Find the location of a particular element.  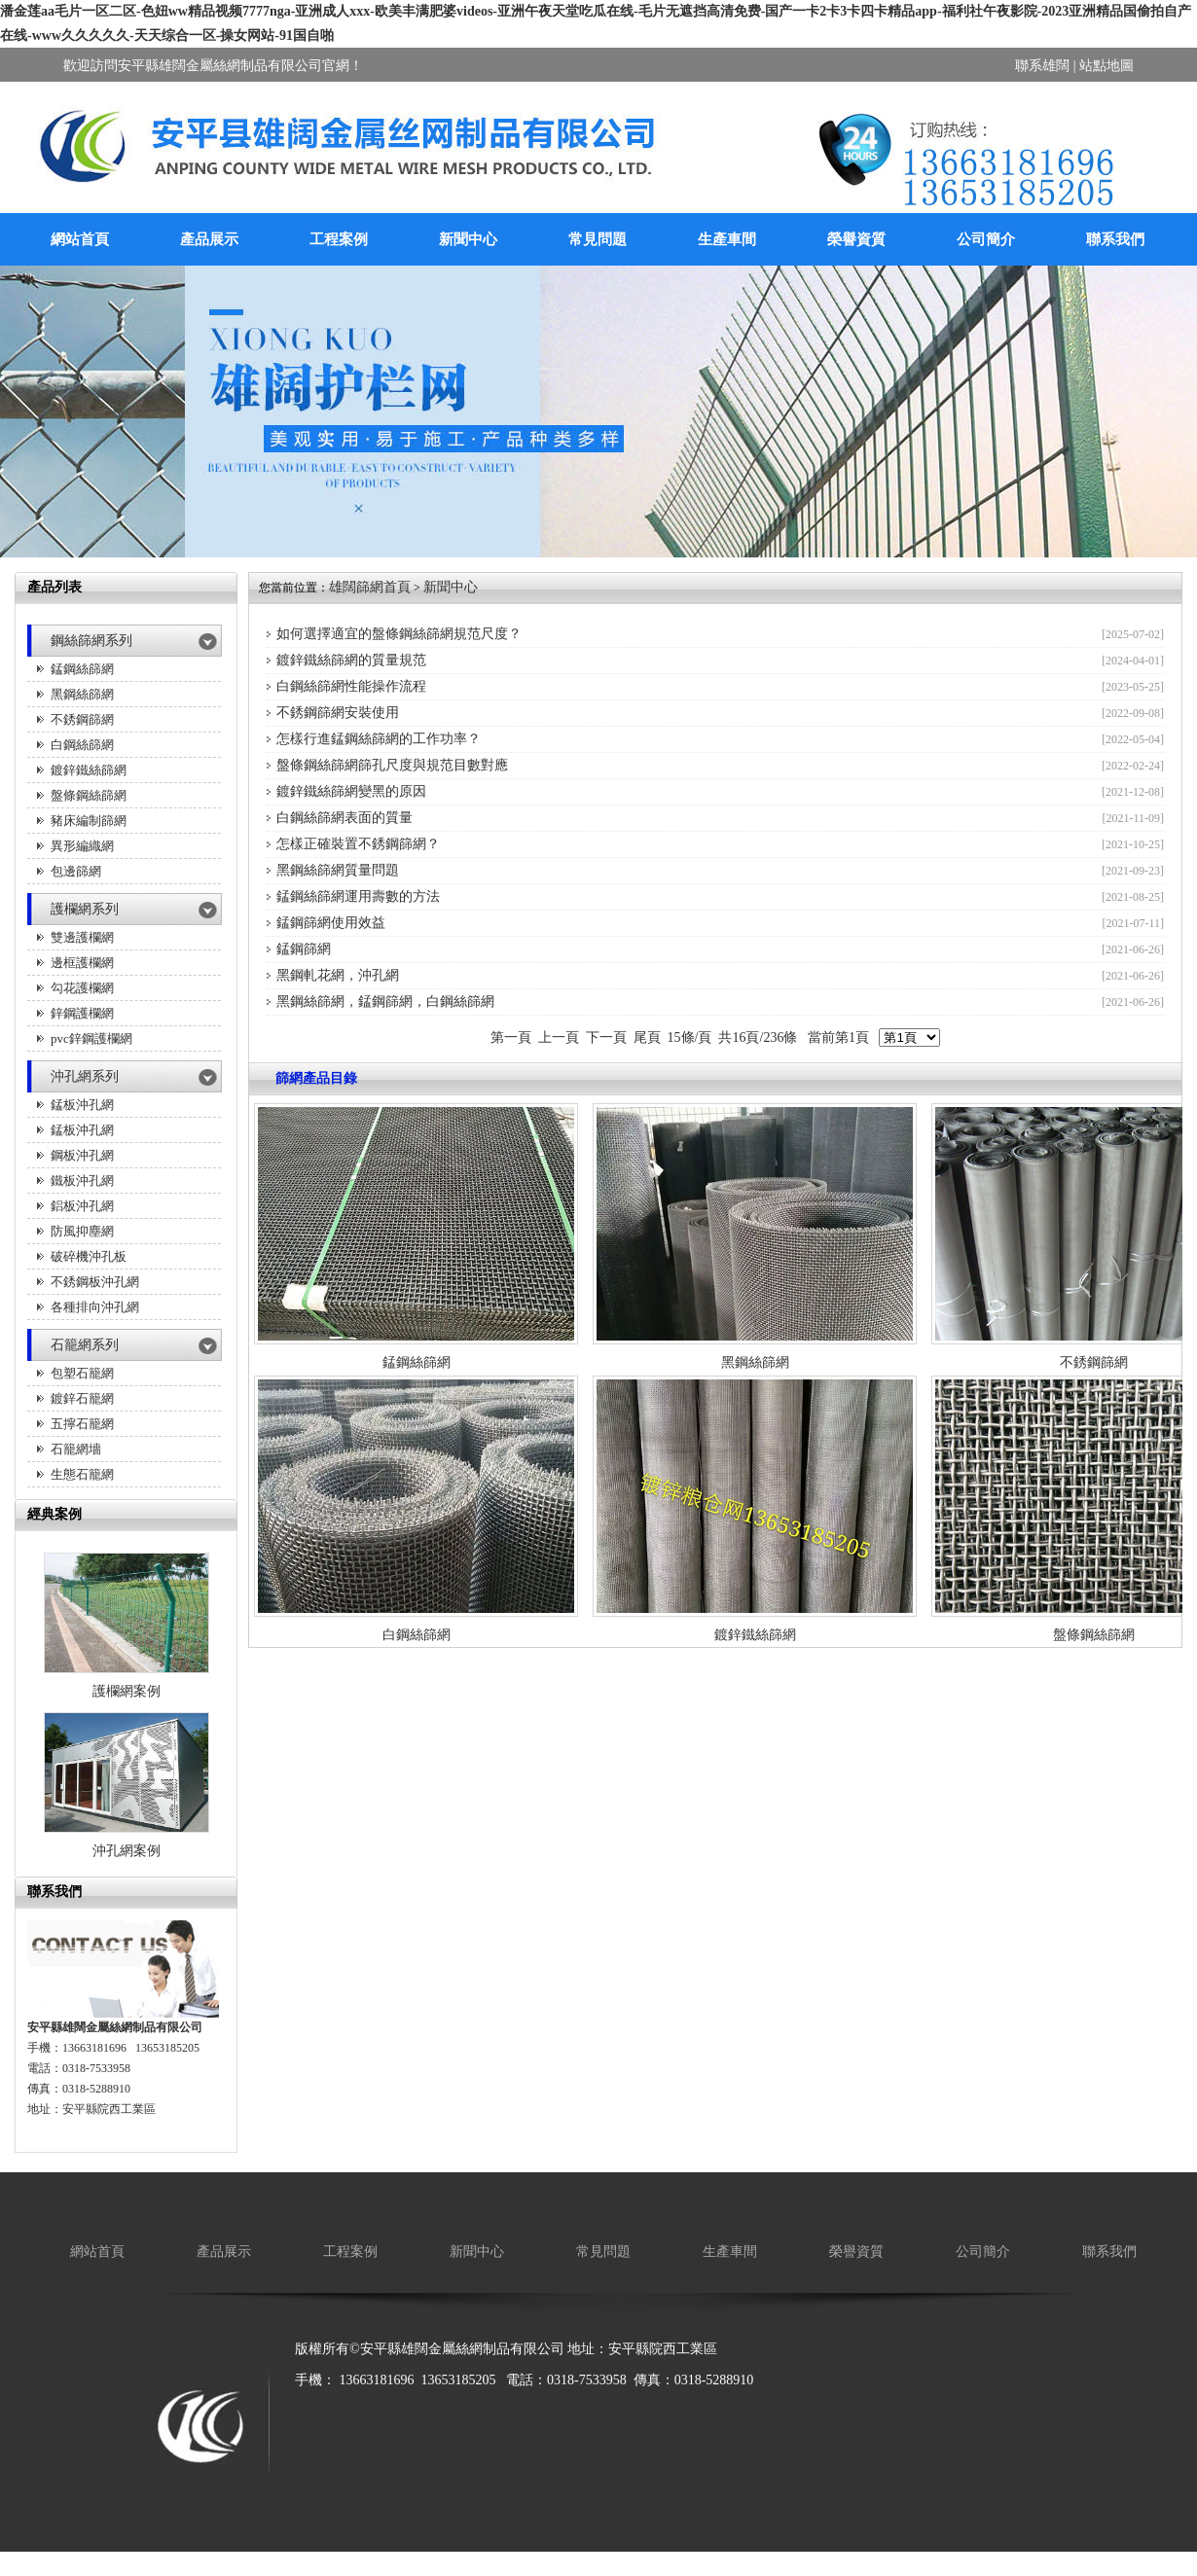

怎樣行進錳鋼絲篩網的工作功率？ is located at coordinates (378, 739).